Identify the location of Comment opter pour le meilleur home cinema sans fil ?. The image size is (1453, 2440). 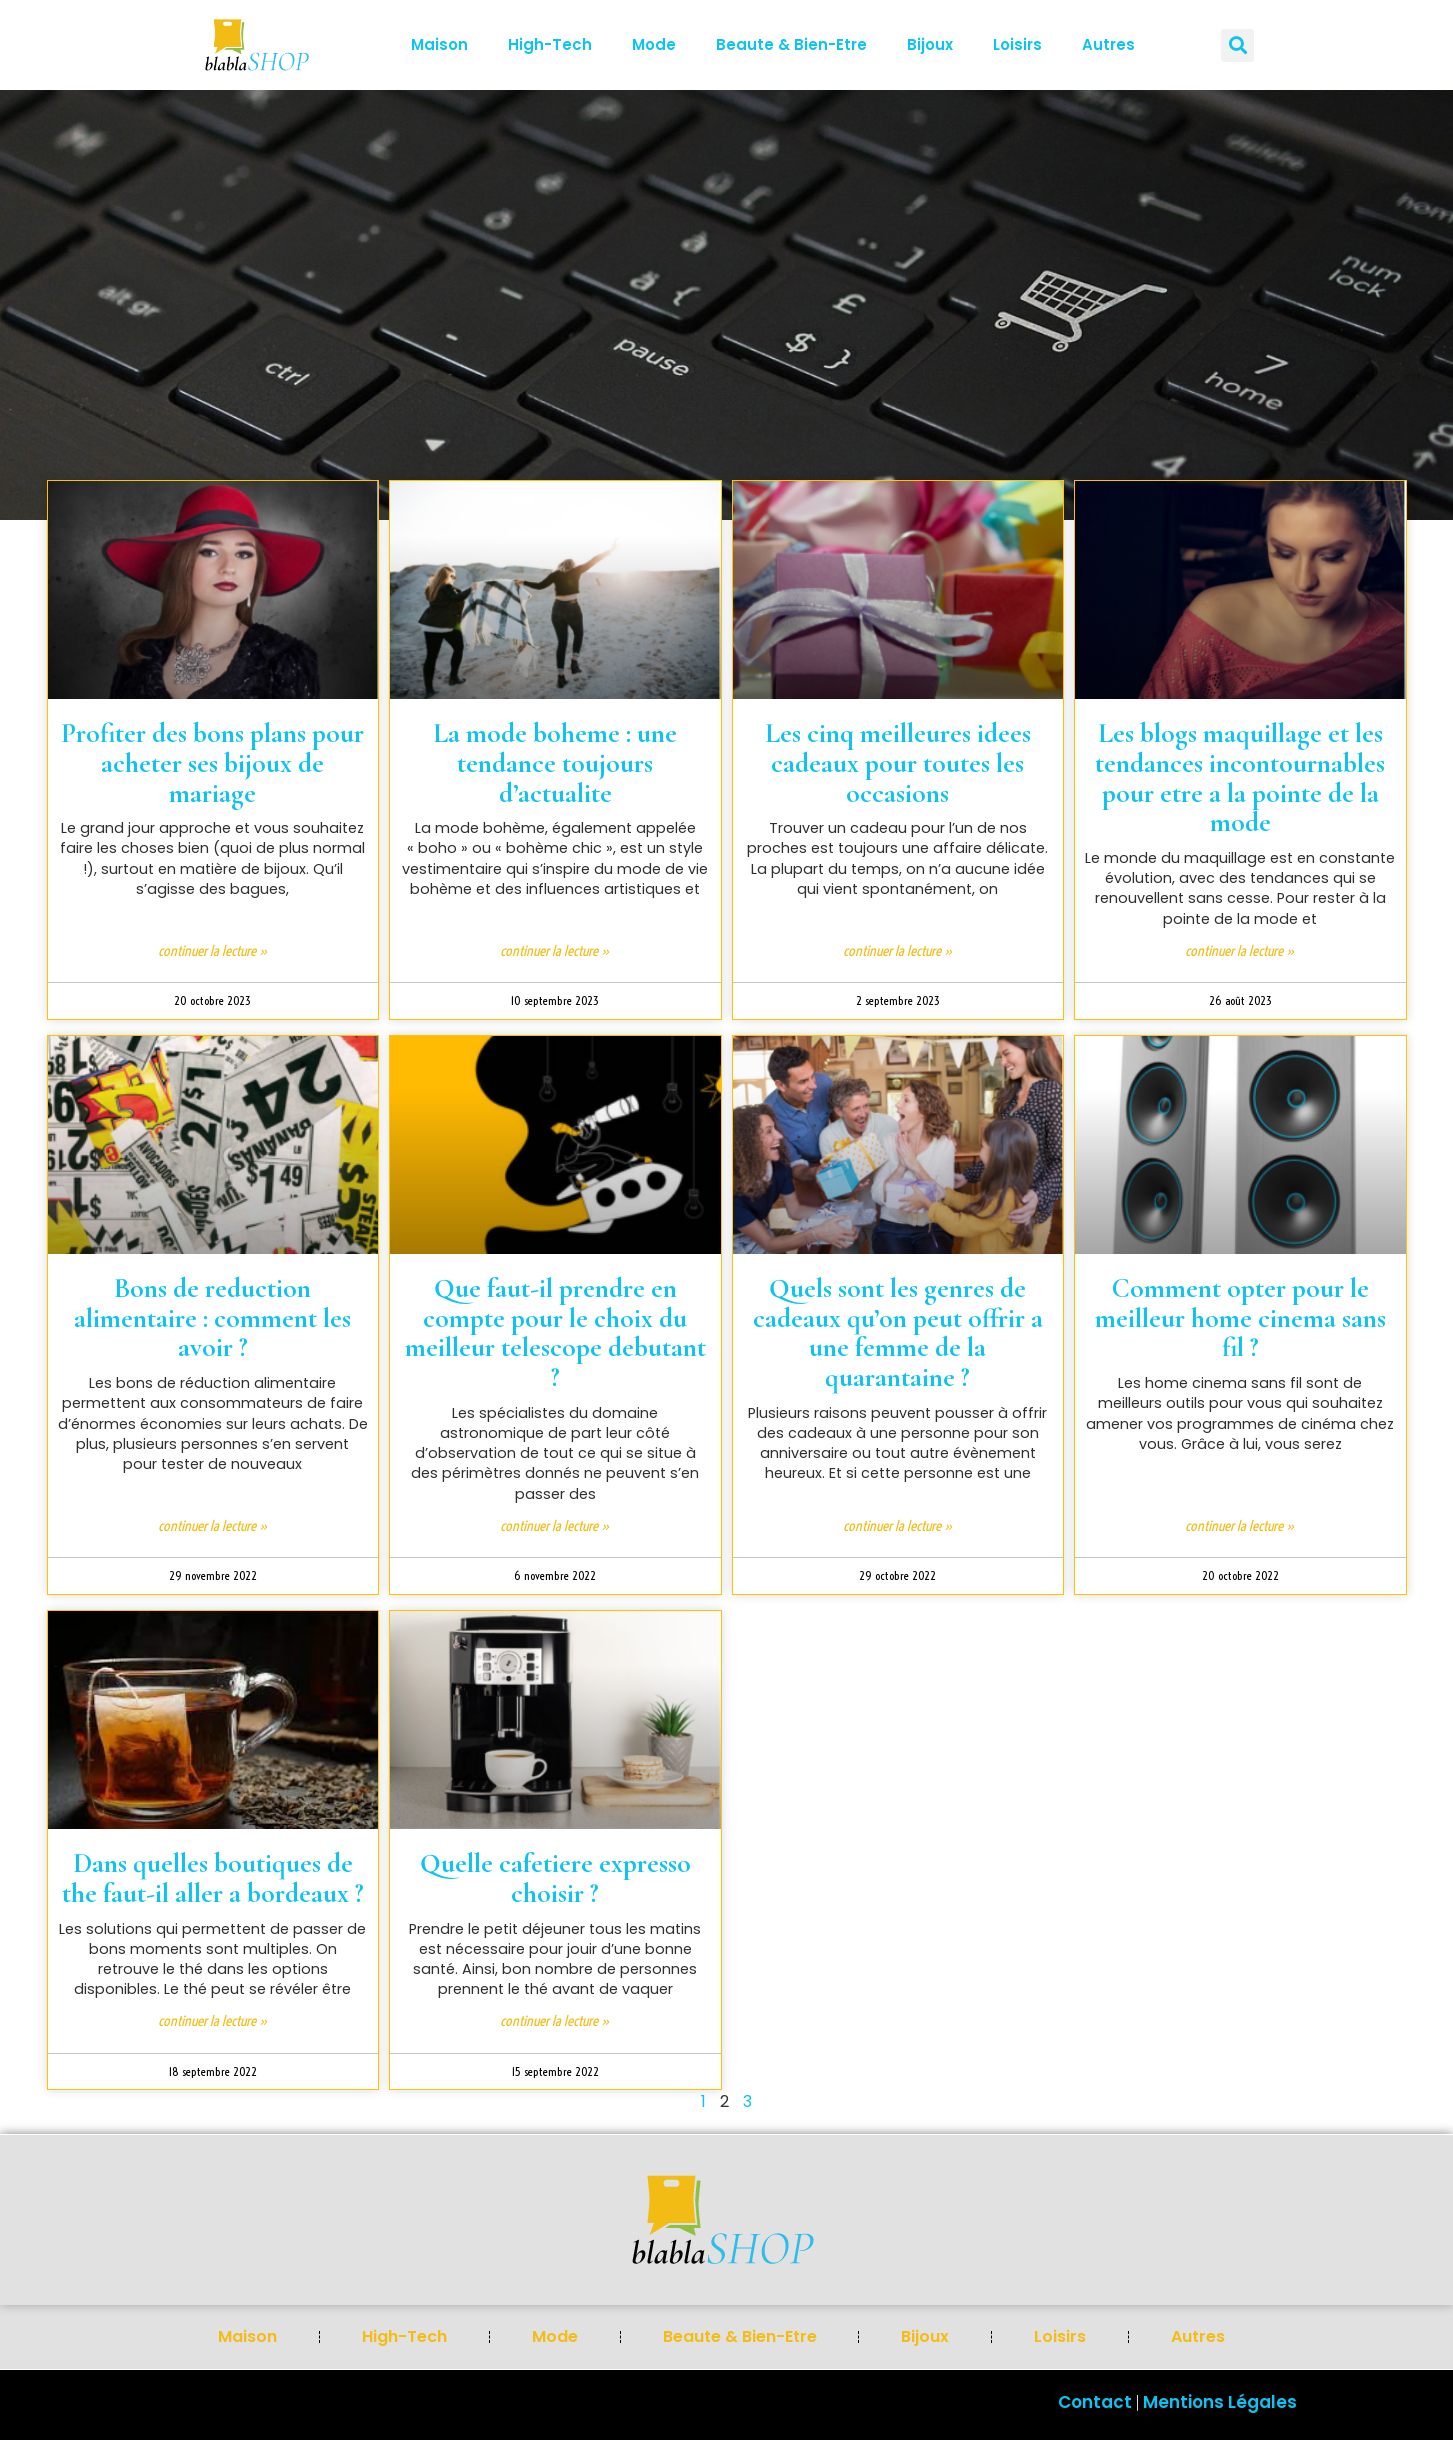
(1240, 1318).